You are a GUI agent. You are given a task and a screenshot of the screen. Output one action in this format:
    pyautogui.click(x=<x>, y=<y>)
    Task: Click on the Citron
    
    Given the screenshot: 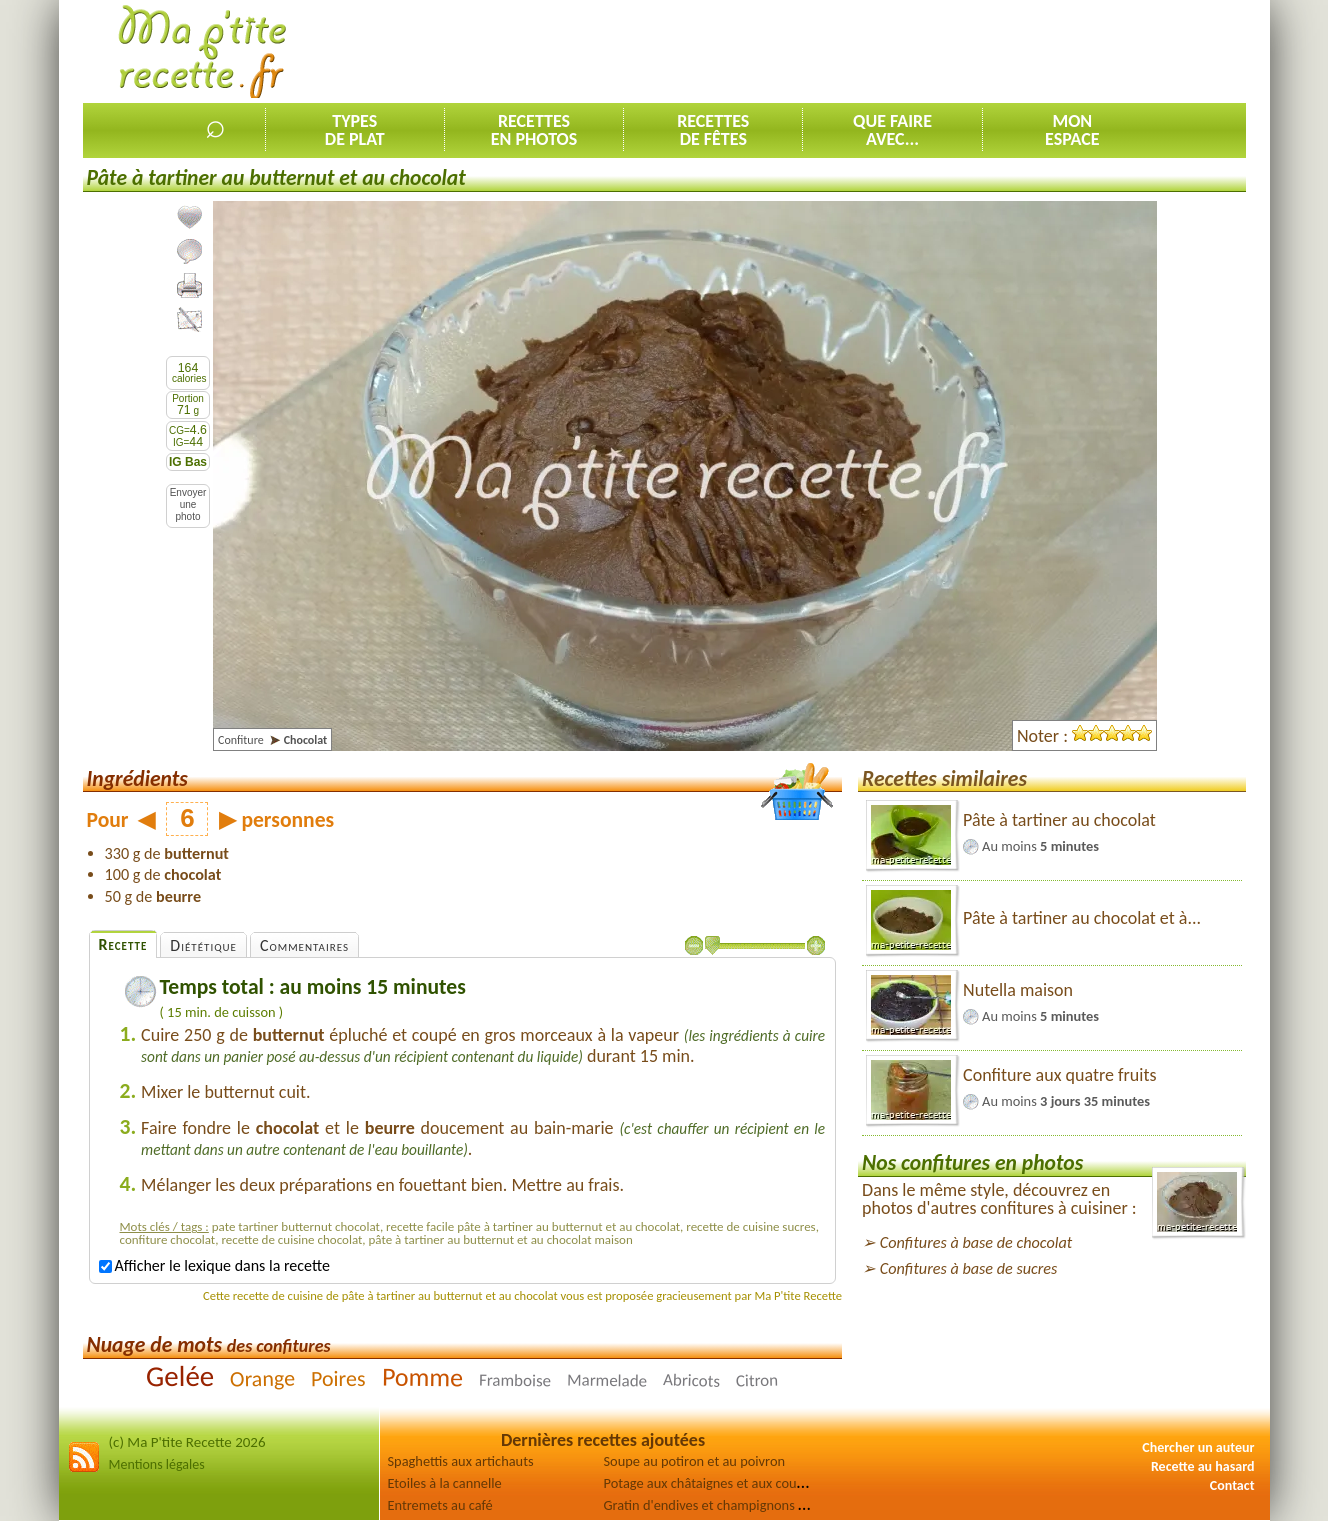 What is the action you would take?
    pyautogui.click(x=757, y=1380)
    